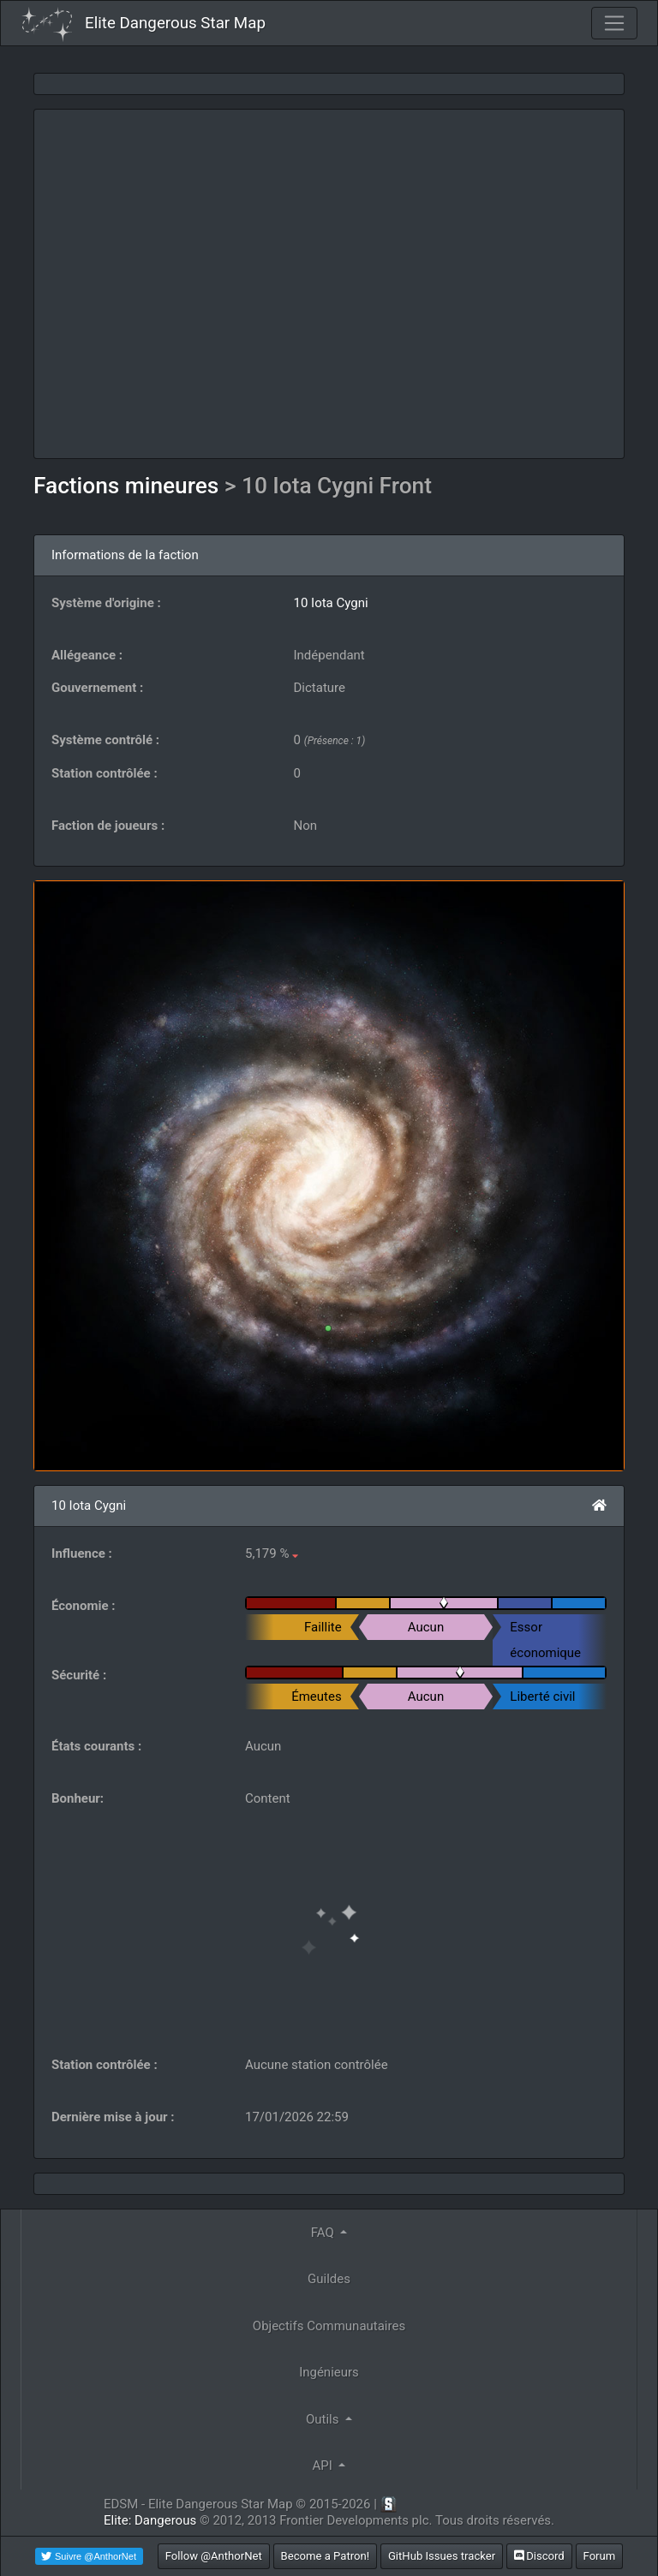  Describe the element at coordinates (329, 2372) in the screenshot. I see `Ingénieurs` at that location.